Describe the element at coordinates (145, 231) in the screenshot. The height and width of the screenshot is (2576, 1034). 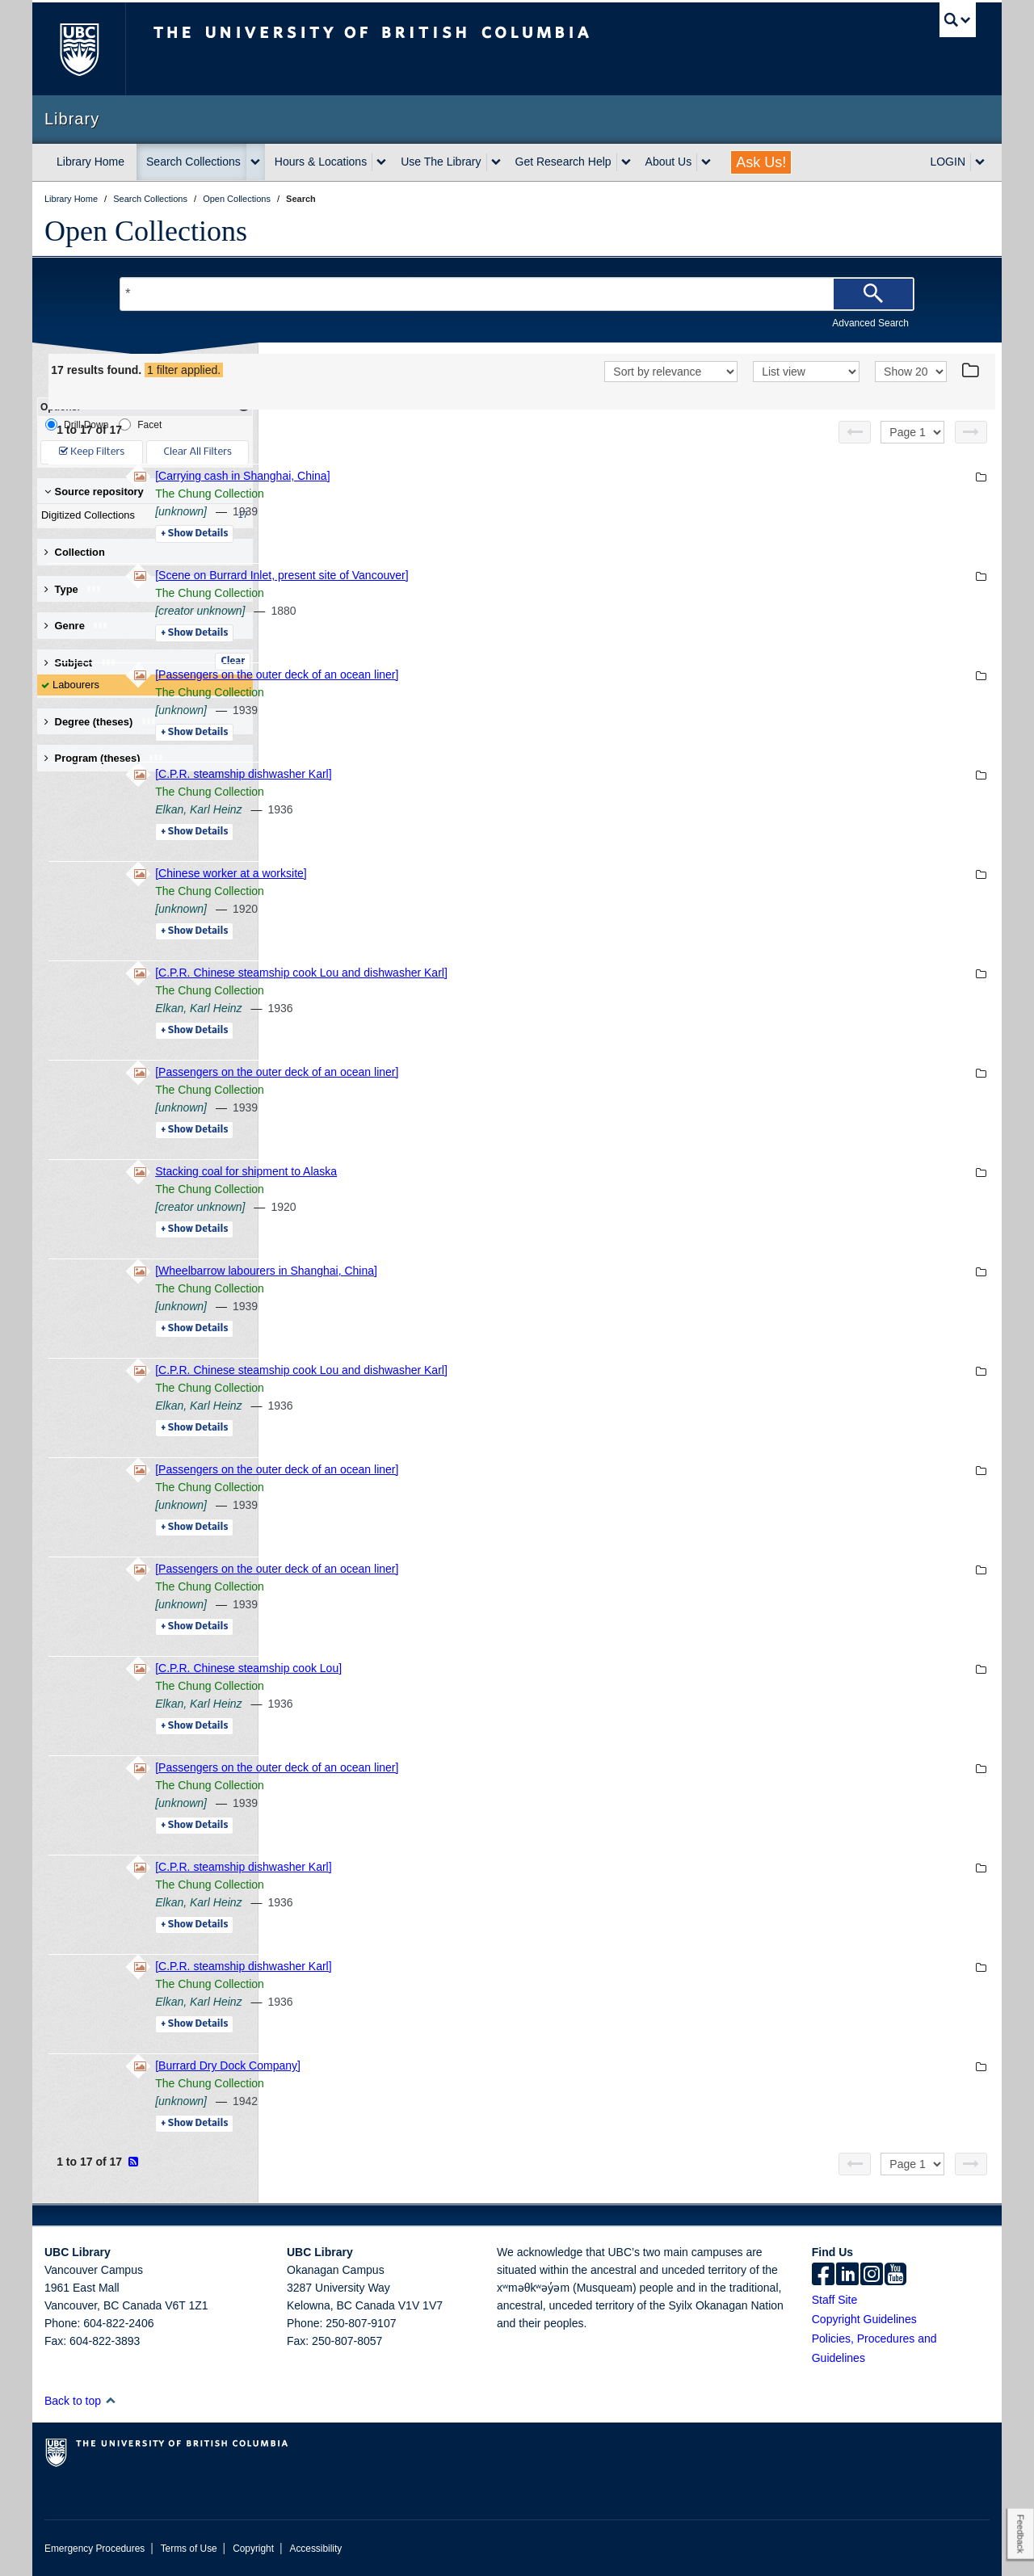
I see `Open Collections` at that location.